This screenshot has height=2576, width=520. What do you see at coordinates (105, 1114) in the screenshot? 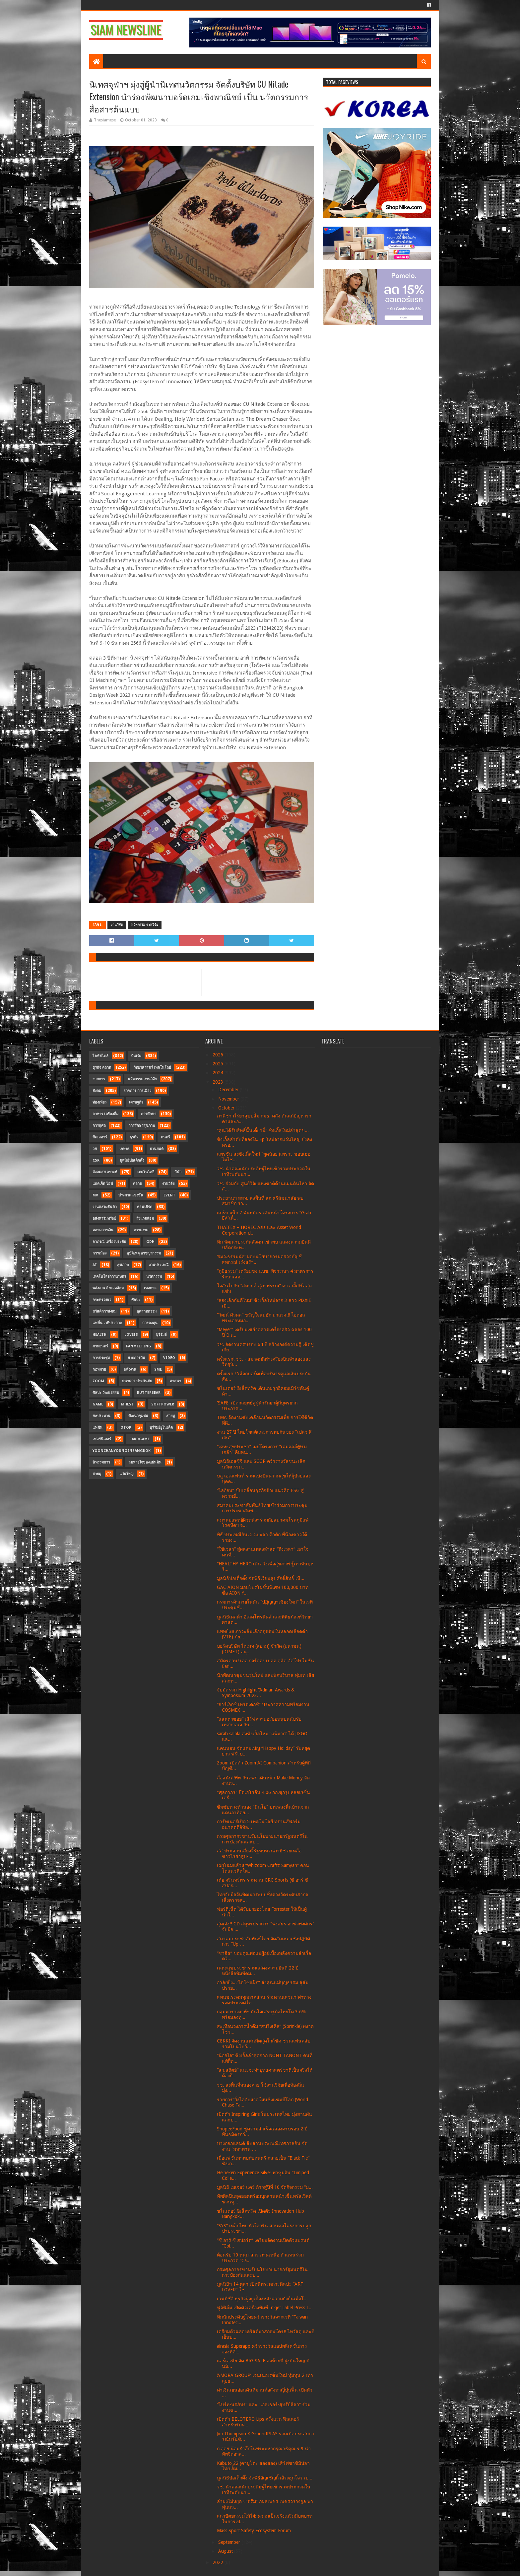
I see `อาหาร เครื่องดื่ม` at bounding box center [105, 1114].